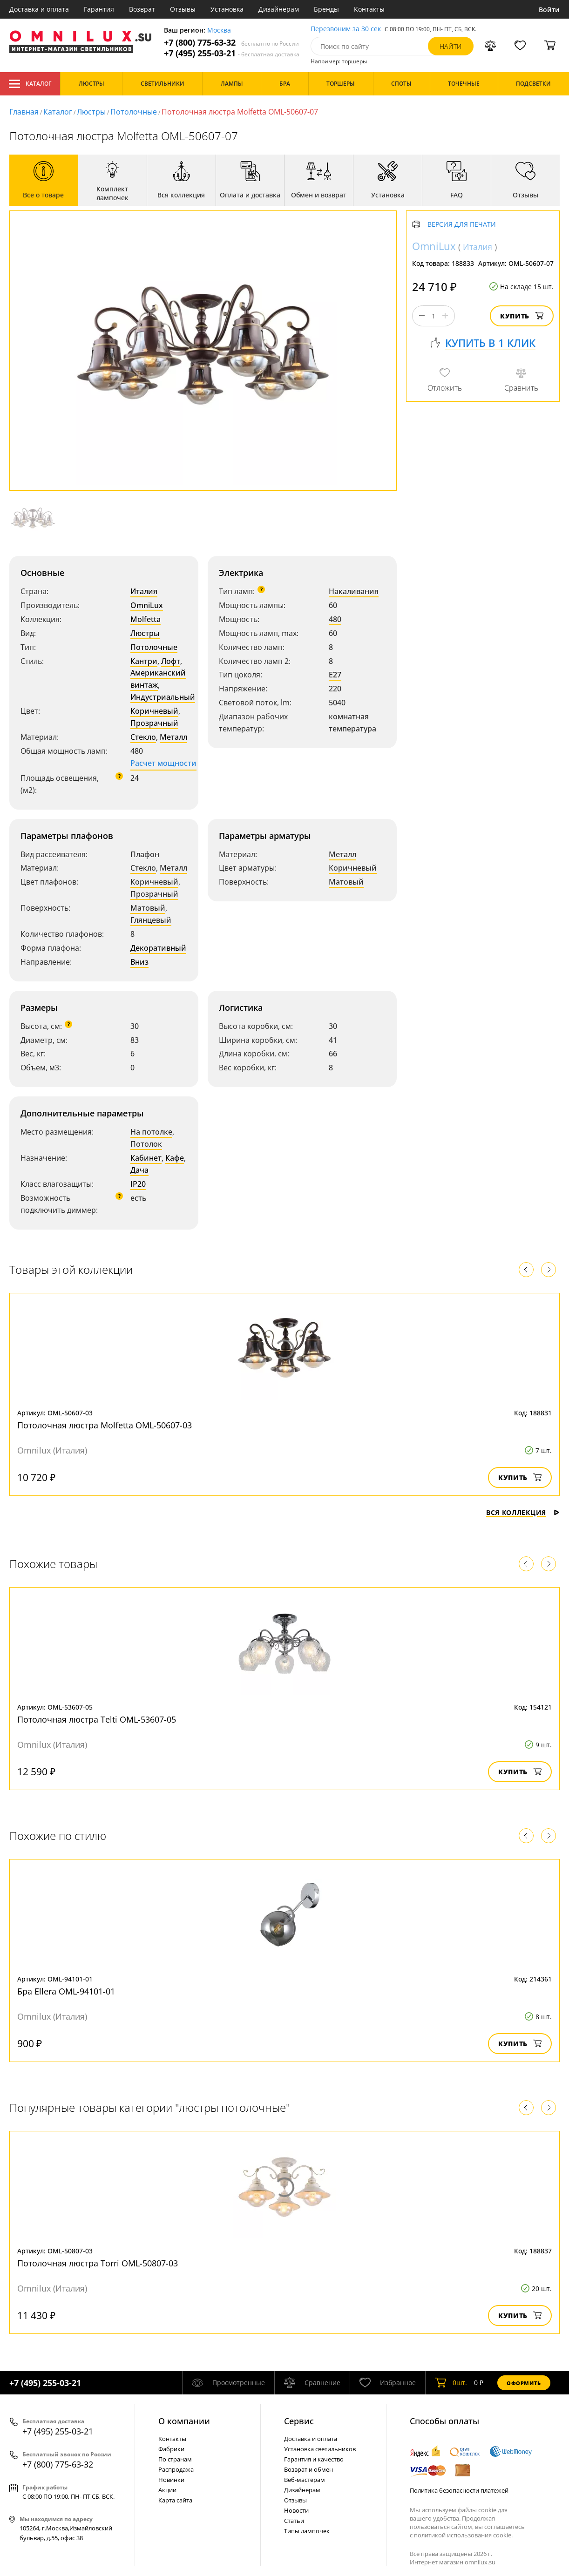  Describe the element at coordinates (173, 737) in the screenshot. I see `Металл` at that location.